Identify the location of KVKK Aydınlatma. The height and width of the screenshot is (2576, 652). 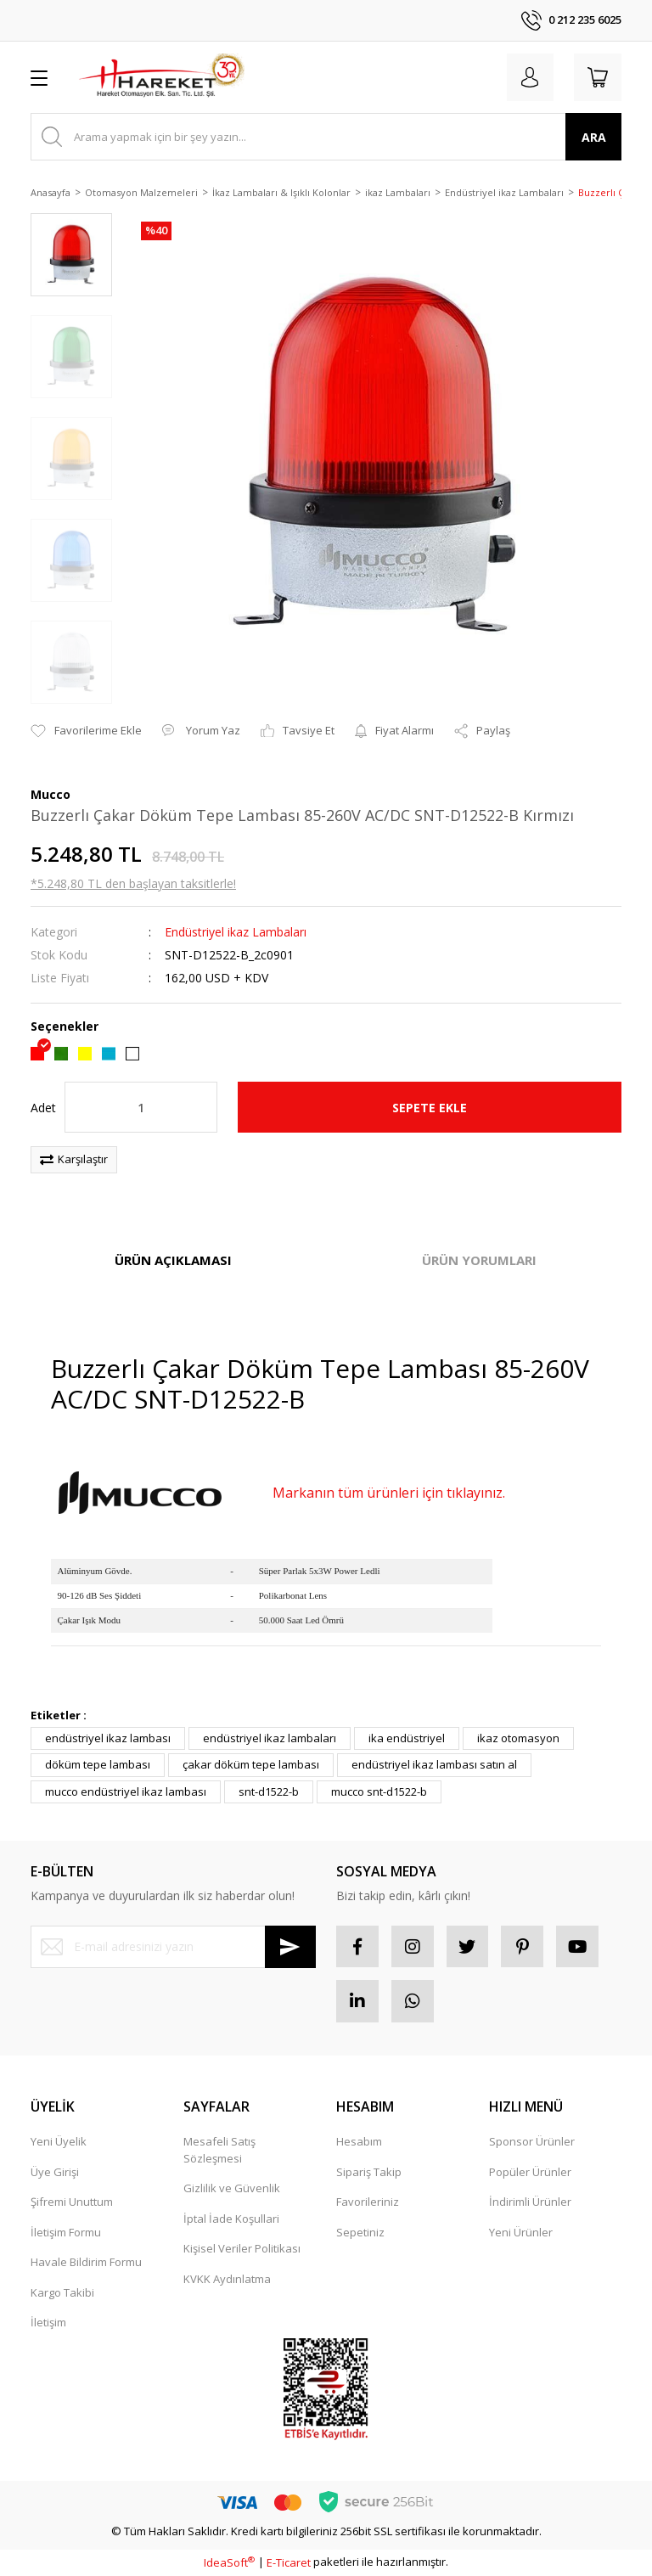
(227, 2278).